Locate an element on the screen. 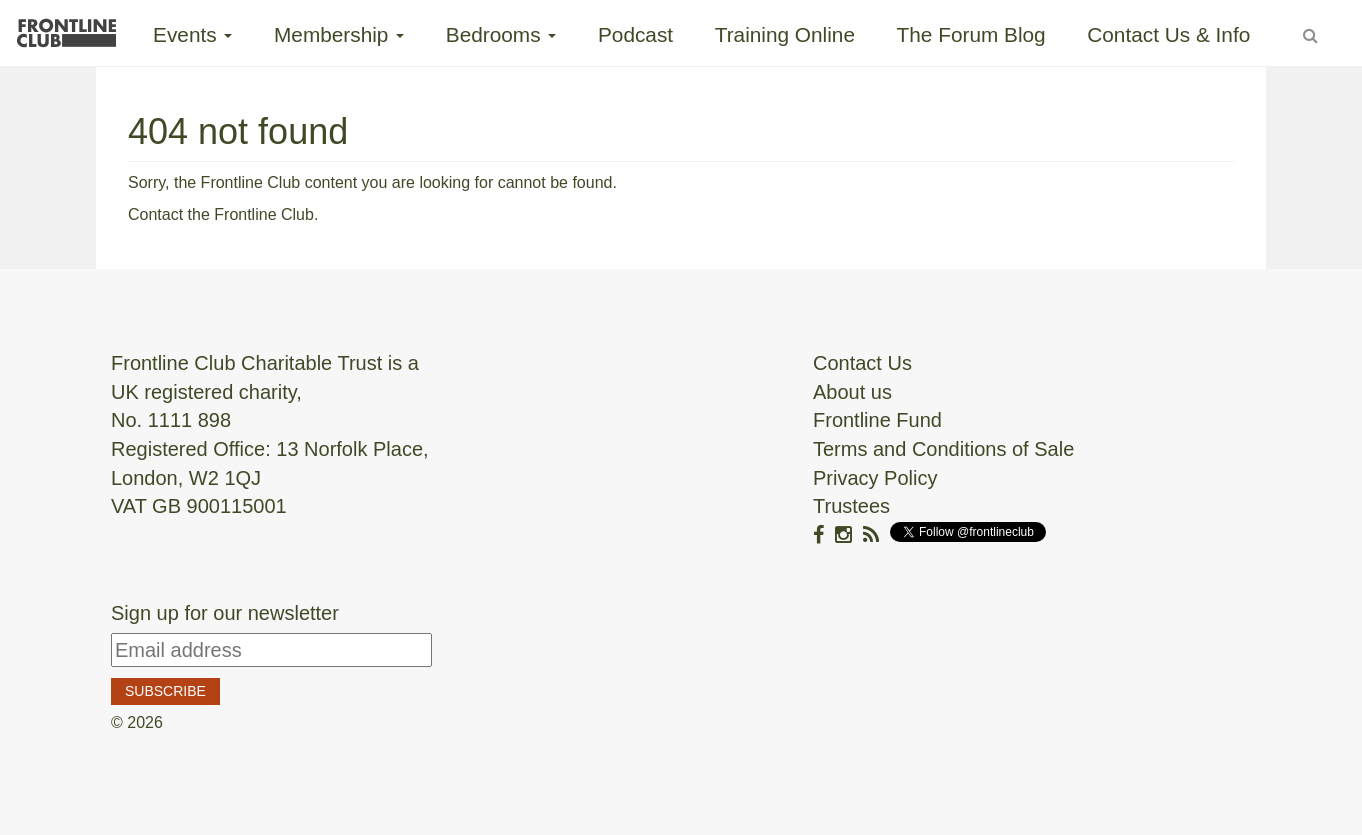 This screenshot has width=1362, height=835. Training Online is located at coordinates (785, 34).